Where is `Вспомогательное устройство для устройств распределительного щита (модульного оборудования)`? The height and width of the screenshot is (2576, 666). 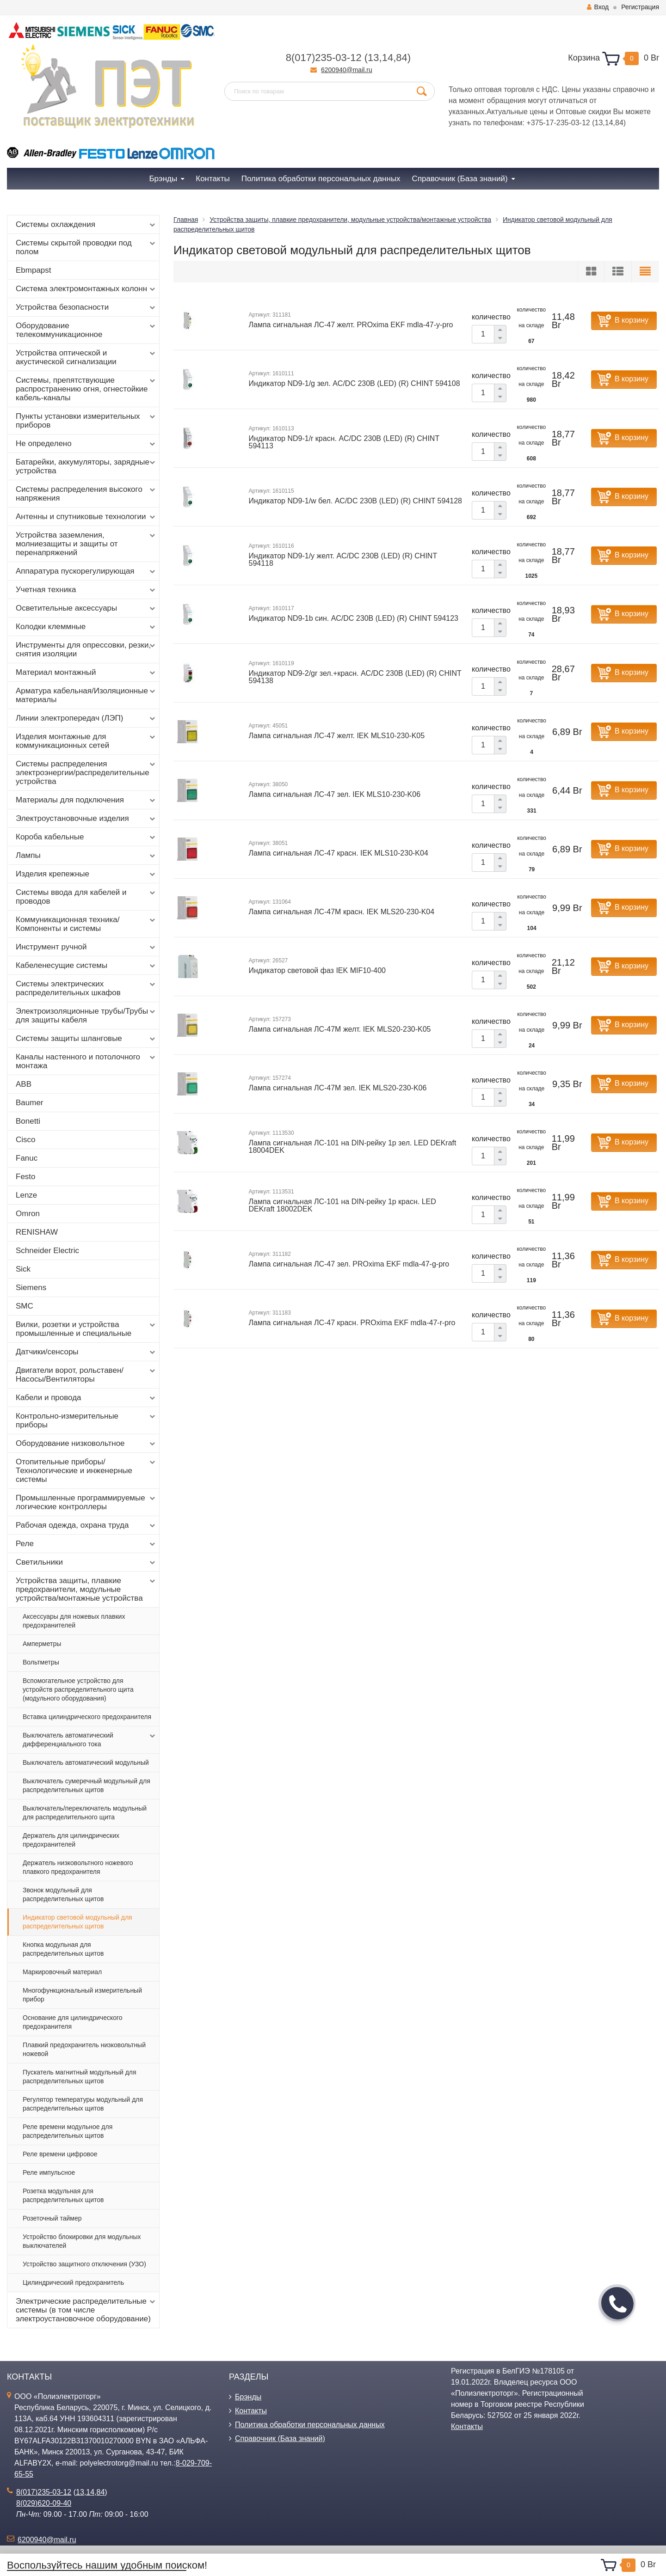 Вспомогательное устройство для устройств распределительного щита (модульного оборудования) is located at coordinates (78, 1689).